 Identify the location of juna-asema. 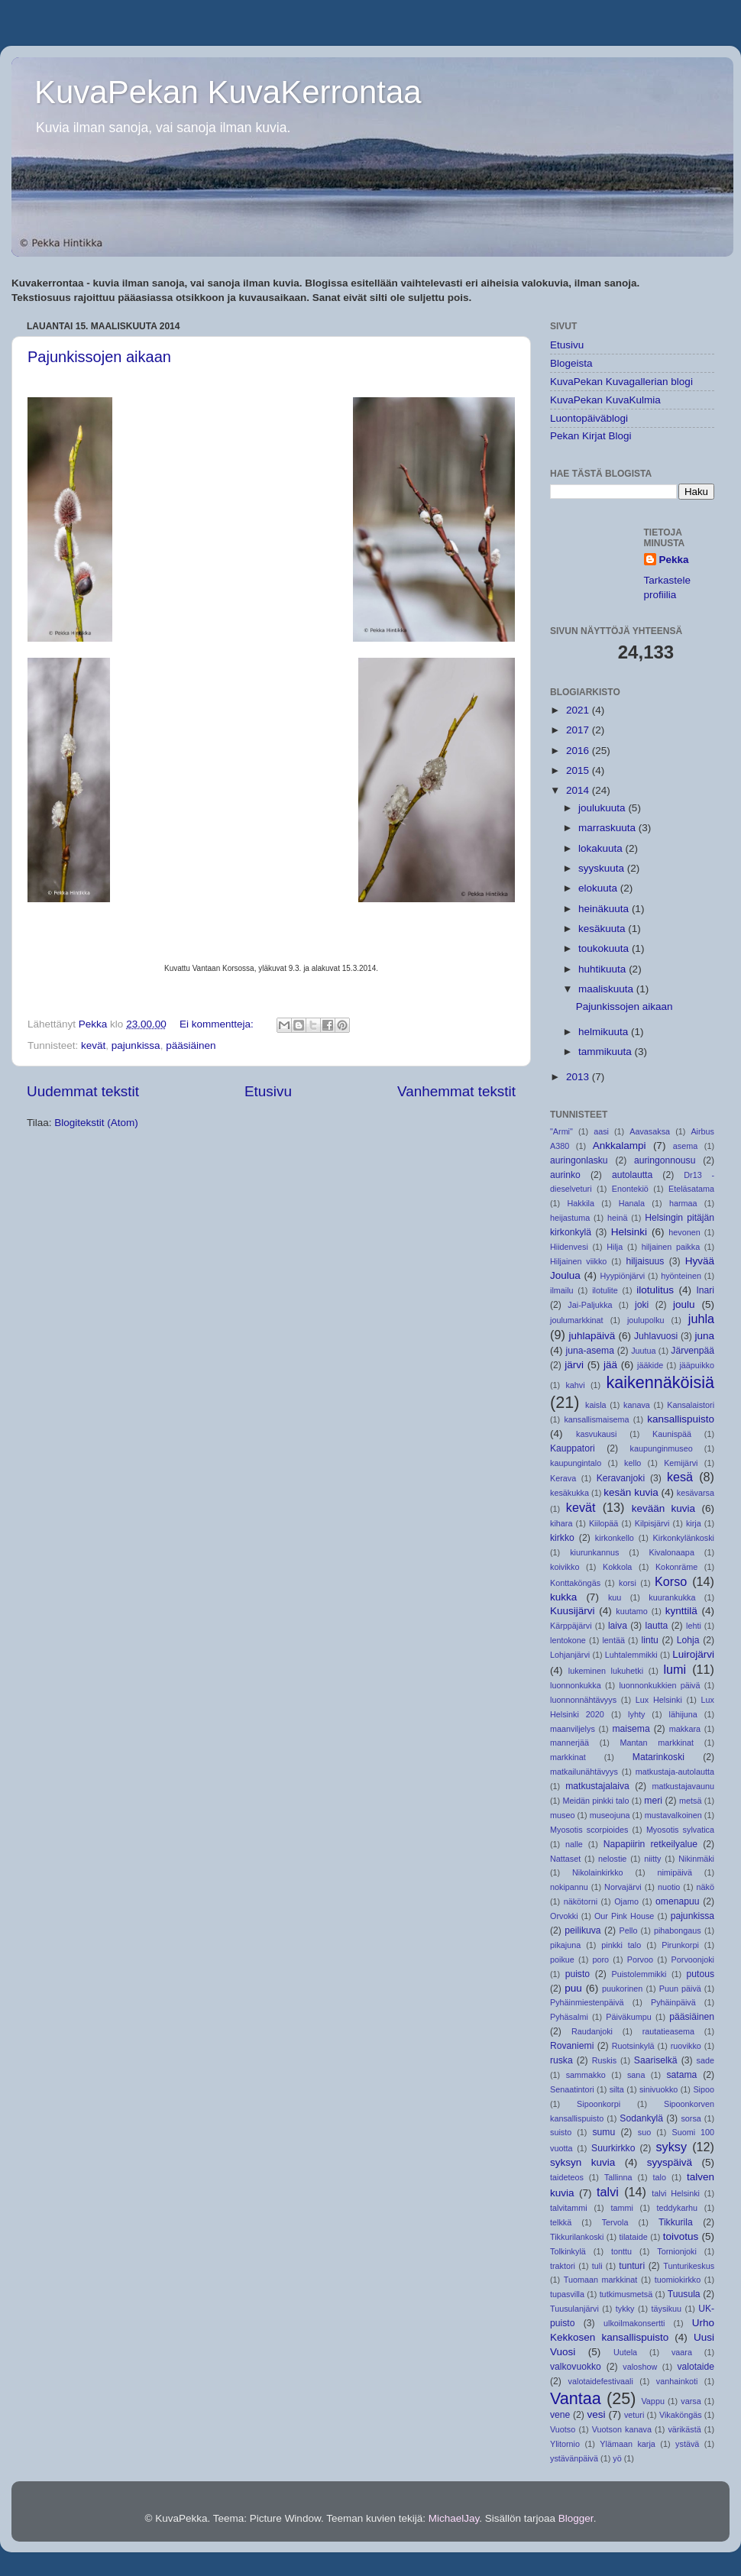
(590, 1350).